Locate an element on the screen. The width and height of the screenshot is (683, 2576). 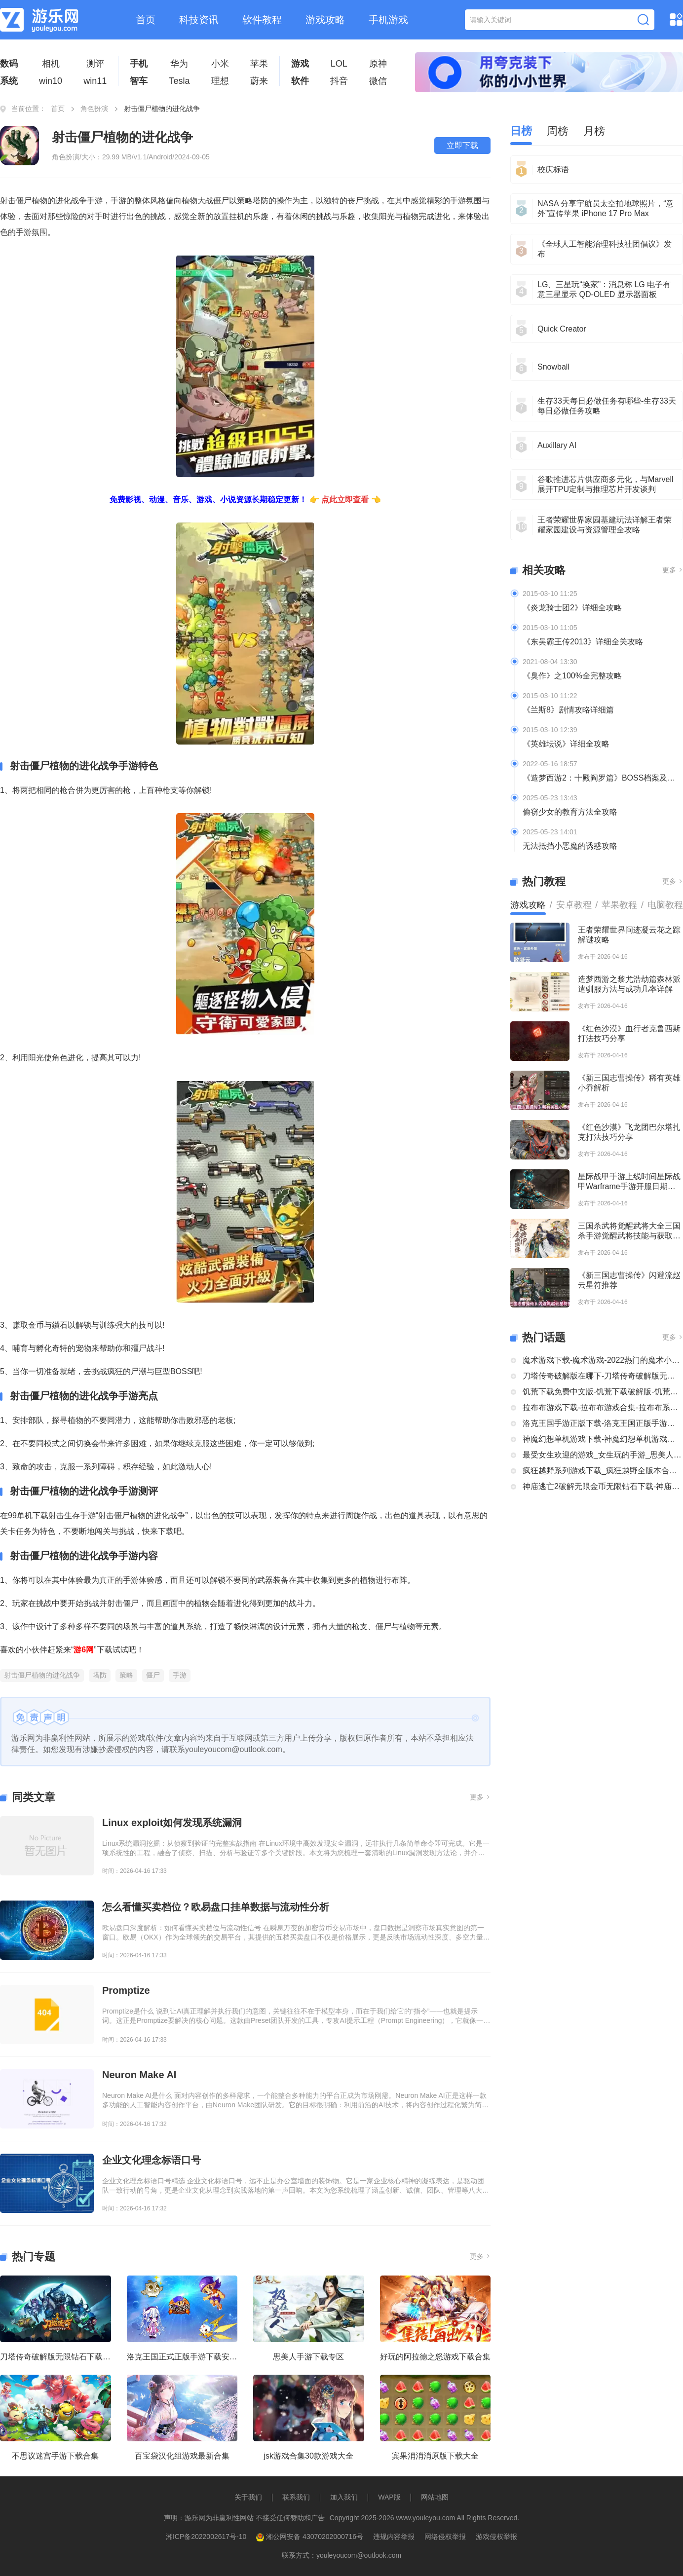
无法抵挡小恶魔的诱惑攻略 is located at coordinates (570, 846).